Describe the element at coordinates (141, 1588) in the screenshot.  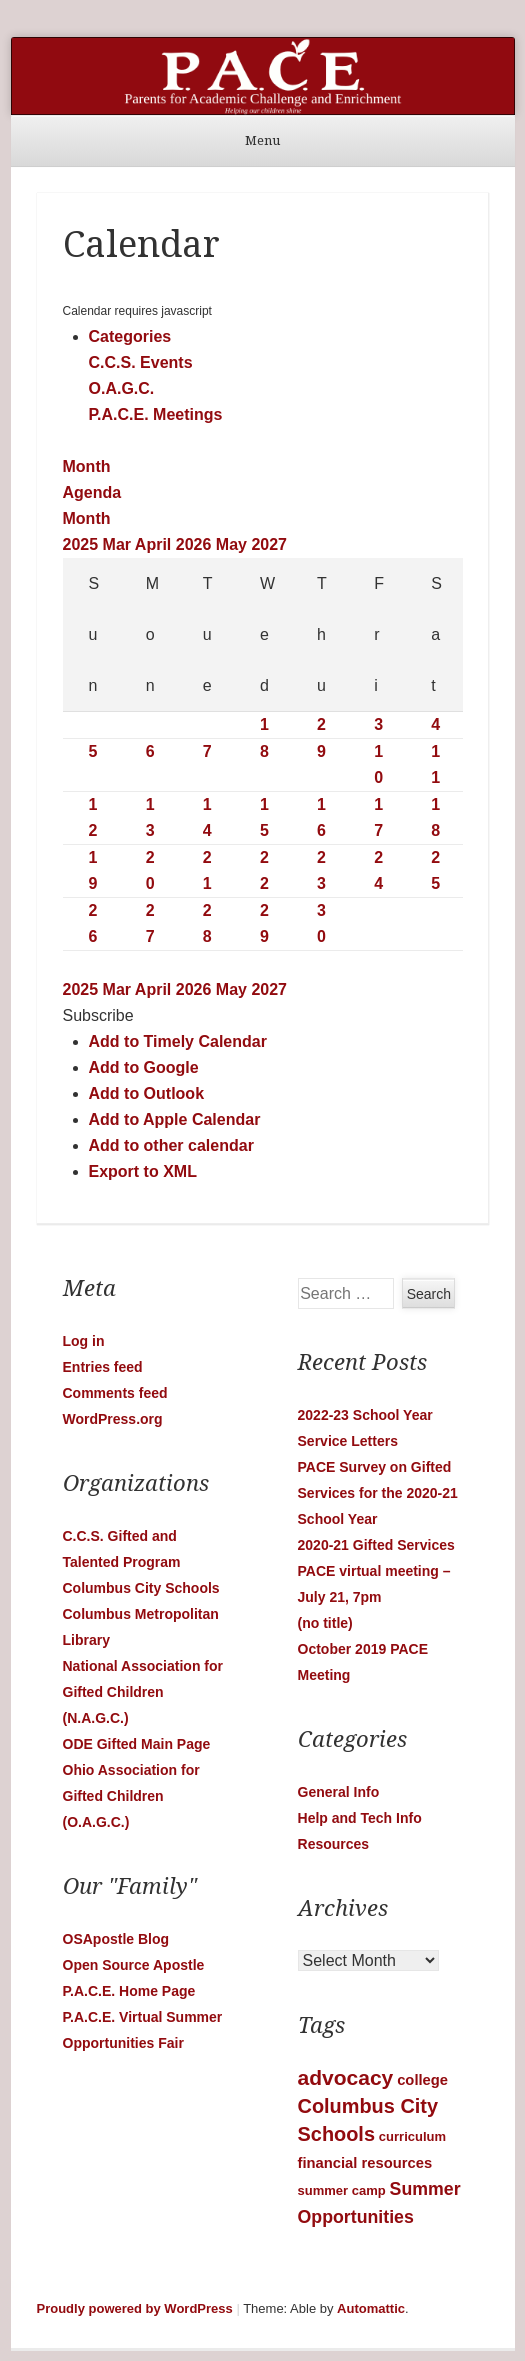
I see `Columbus City Schools` at that location.